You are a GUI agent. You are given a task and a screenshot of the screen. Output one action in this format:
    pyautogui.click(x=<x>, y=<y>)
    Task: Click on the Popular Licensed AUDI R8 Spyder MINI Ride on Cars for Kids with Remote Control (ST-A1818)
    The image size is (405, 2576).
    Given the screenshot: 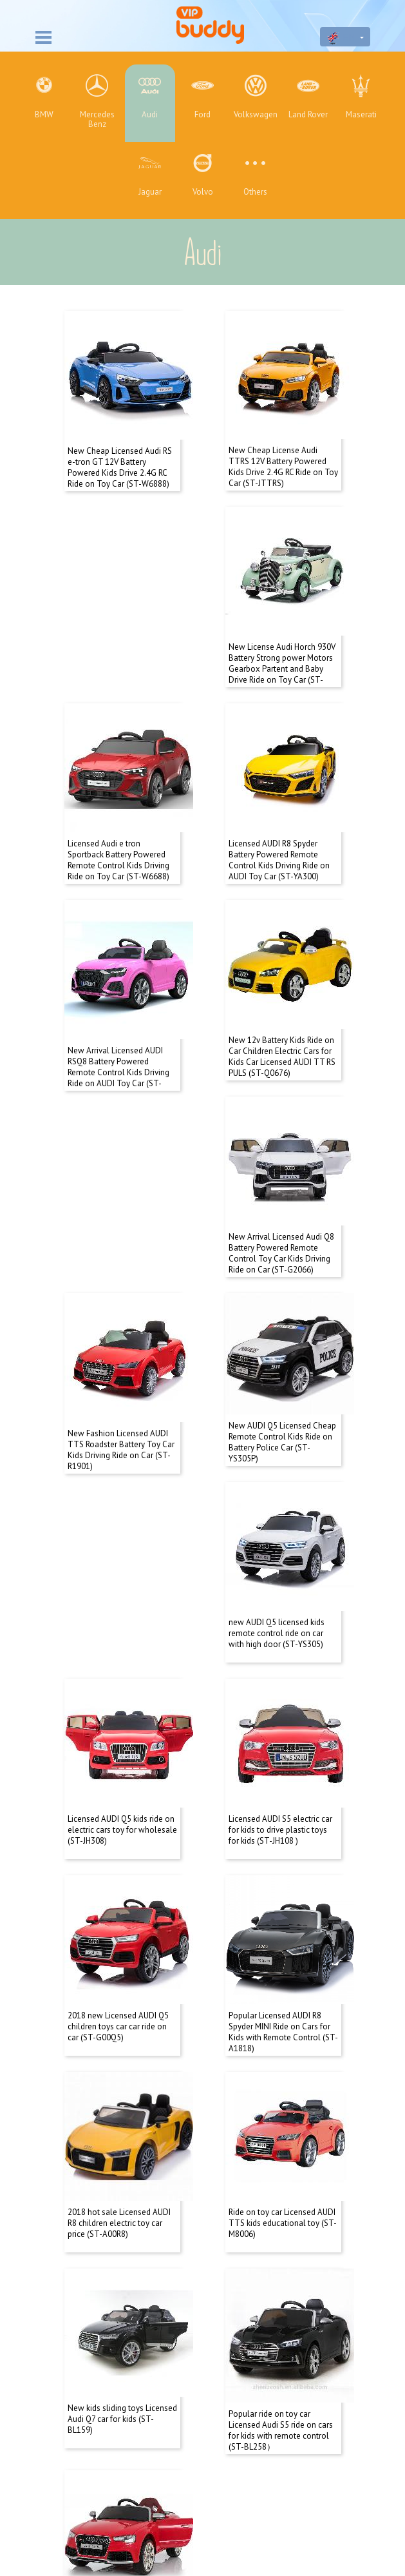 What is the action you would take?
    pyautogui.click(x=122, y=1740)
    